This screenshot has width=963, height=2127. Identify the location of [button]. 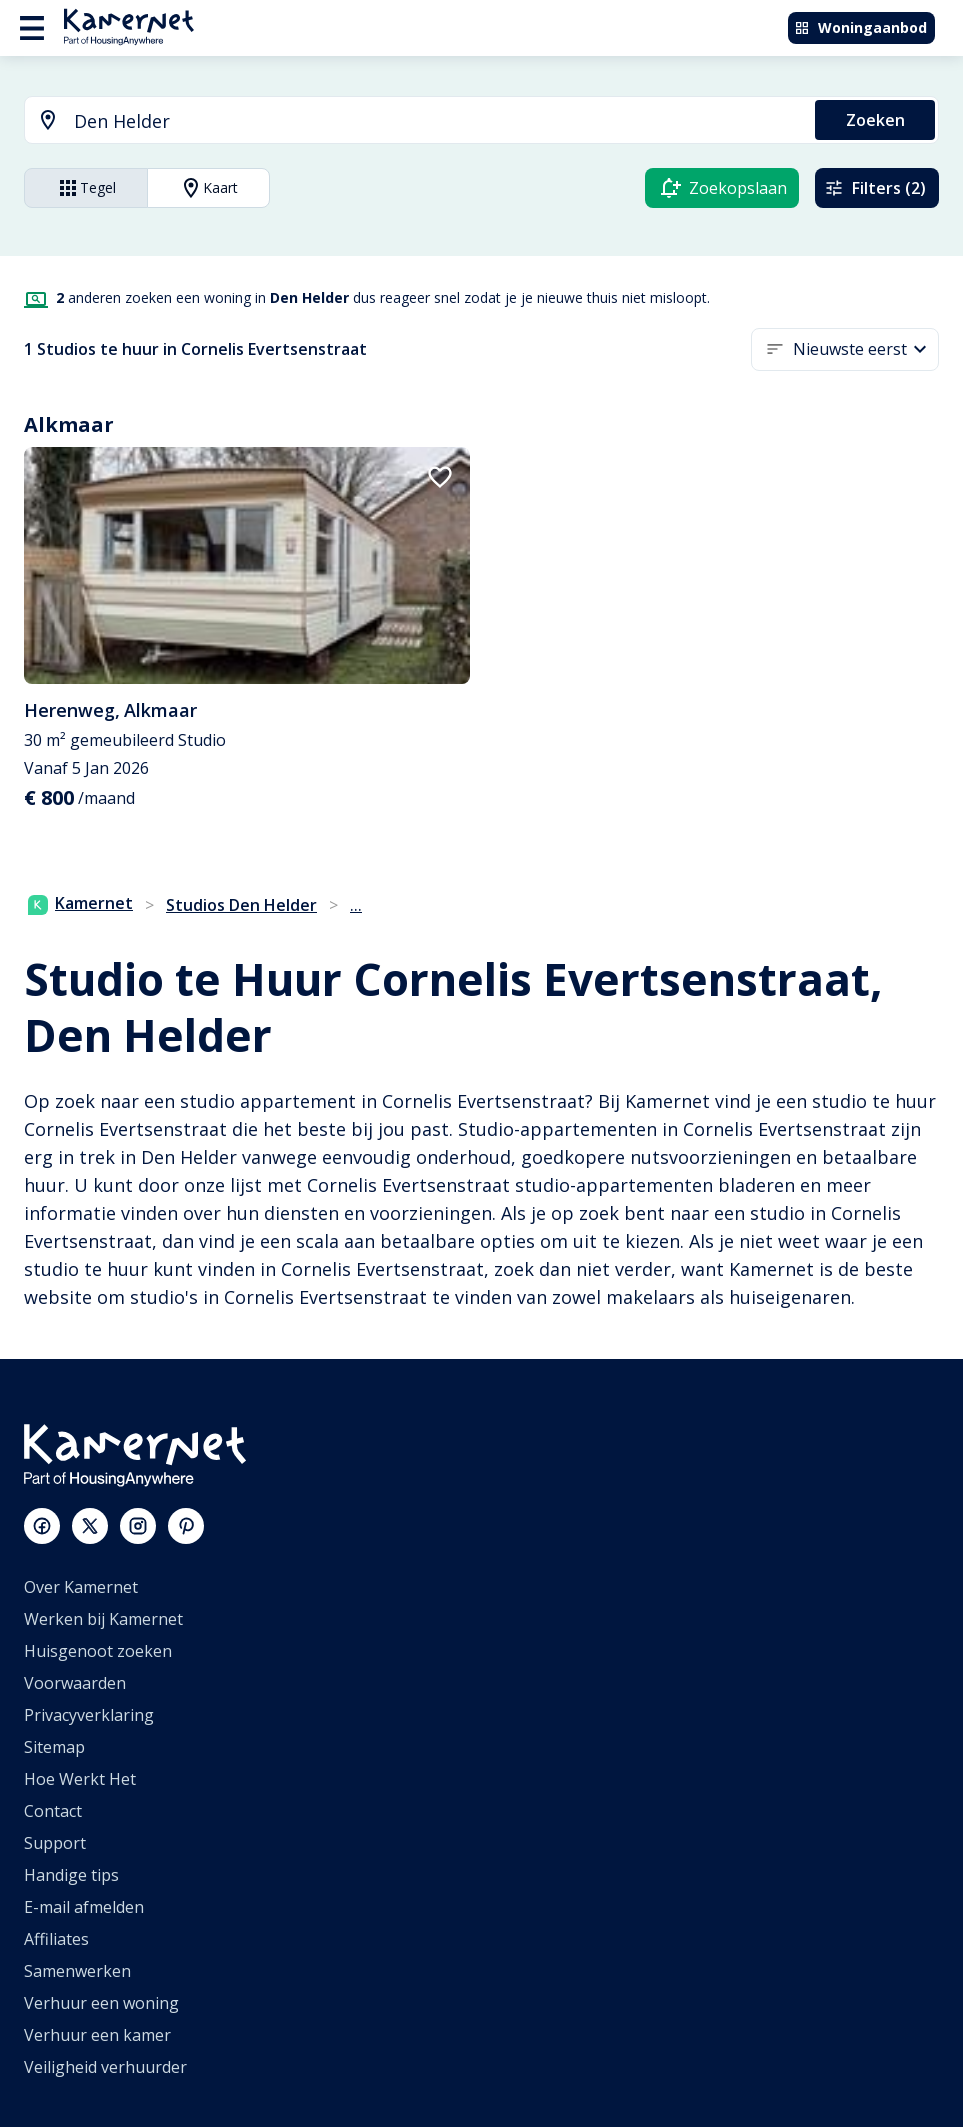
(866, 349).